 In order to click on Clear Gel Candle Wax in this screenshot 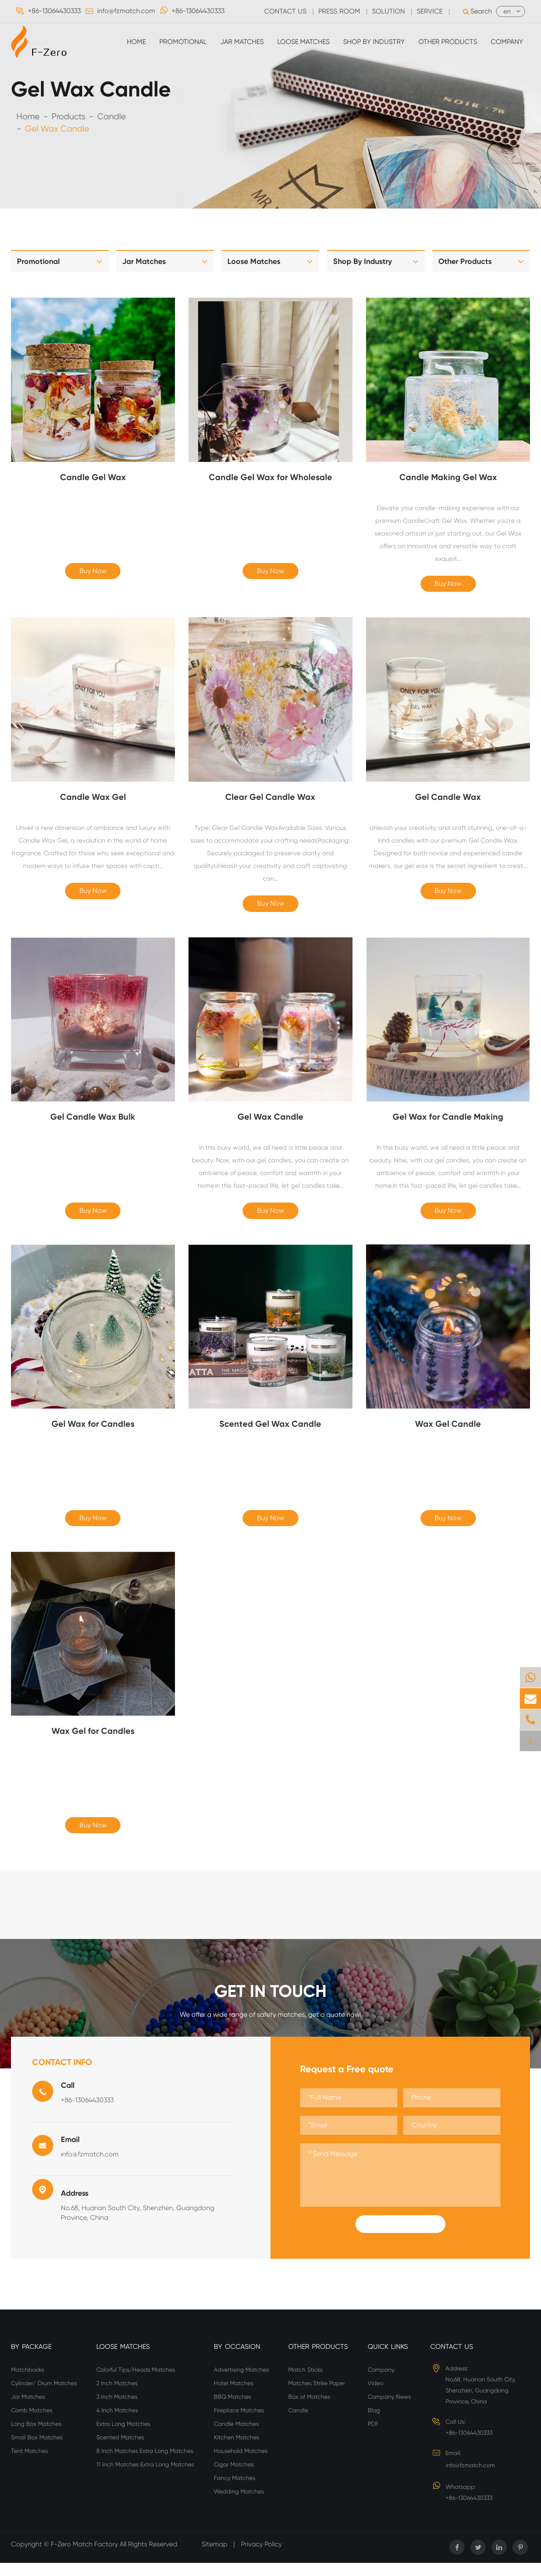, I will do `click(270, 799)`.